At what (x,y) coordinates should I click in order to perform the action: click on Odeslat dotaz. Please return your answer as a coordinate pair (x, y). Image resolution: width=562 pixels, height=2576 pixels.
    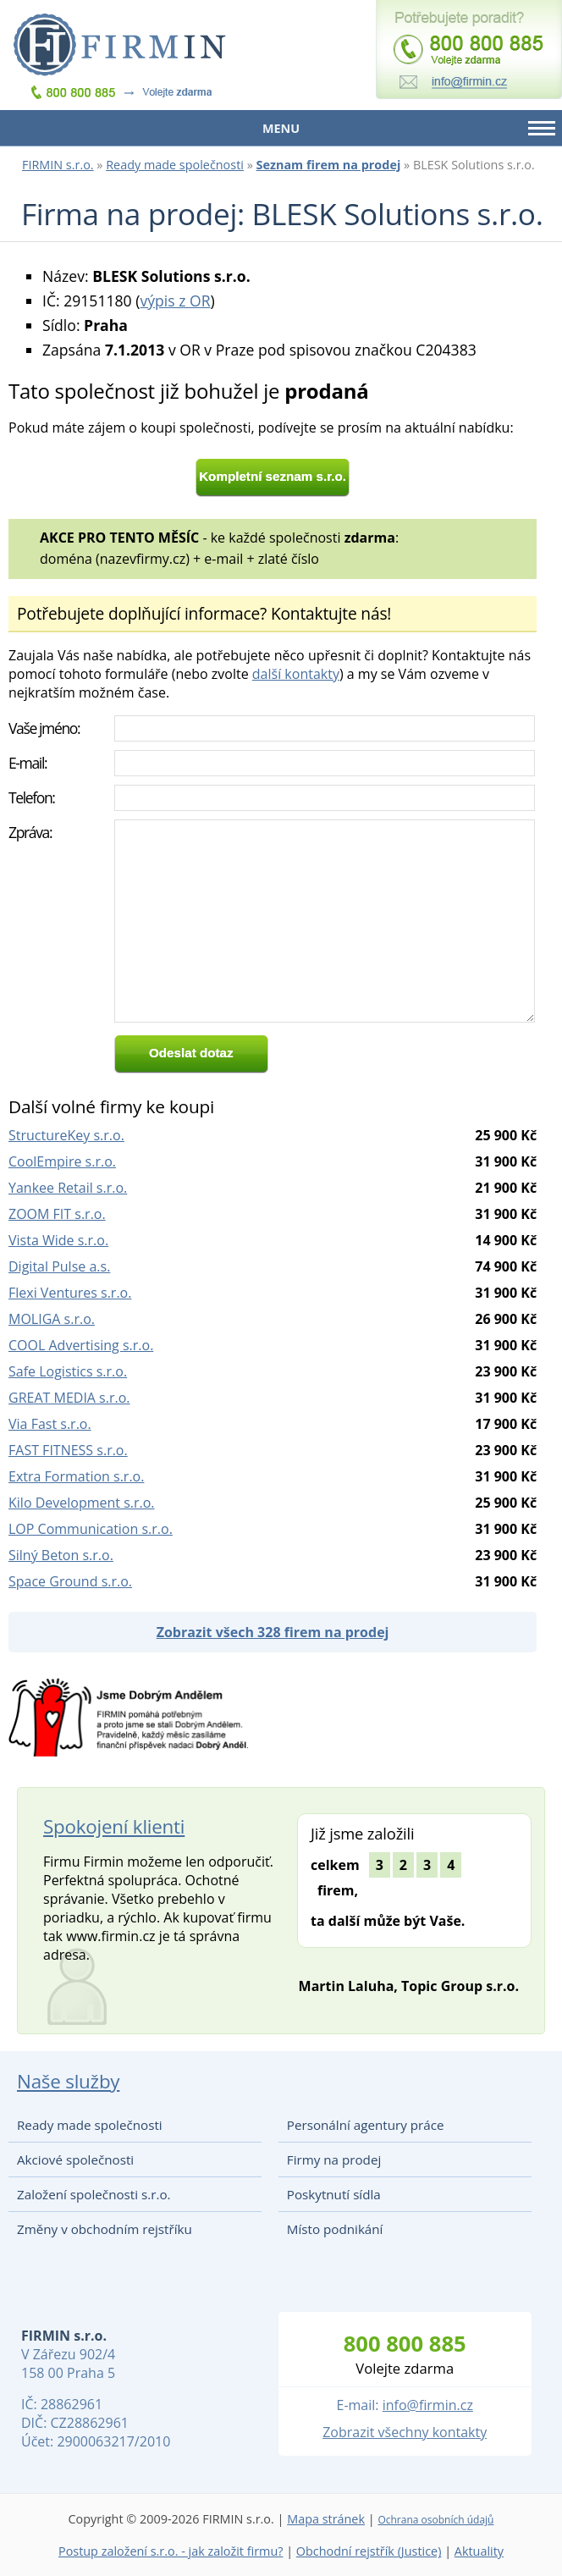
    Looking at the image, I should click on (191, 1052).